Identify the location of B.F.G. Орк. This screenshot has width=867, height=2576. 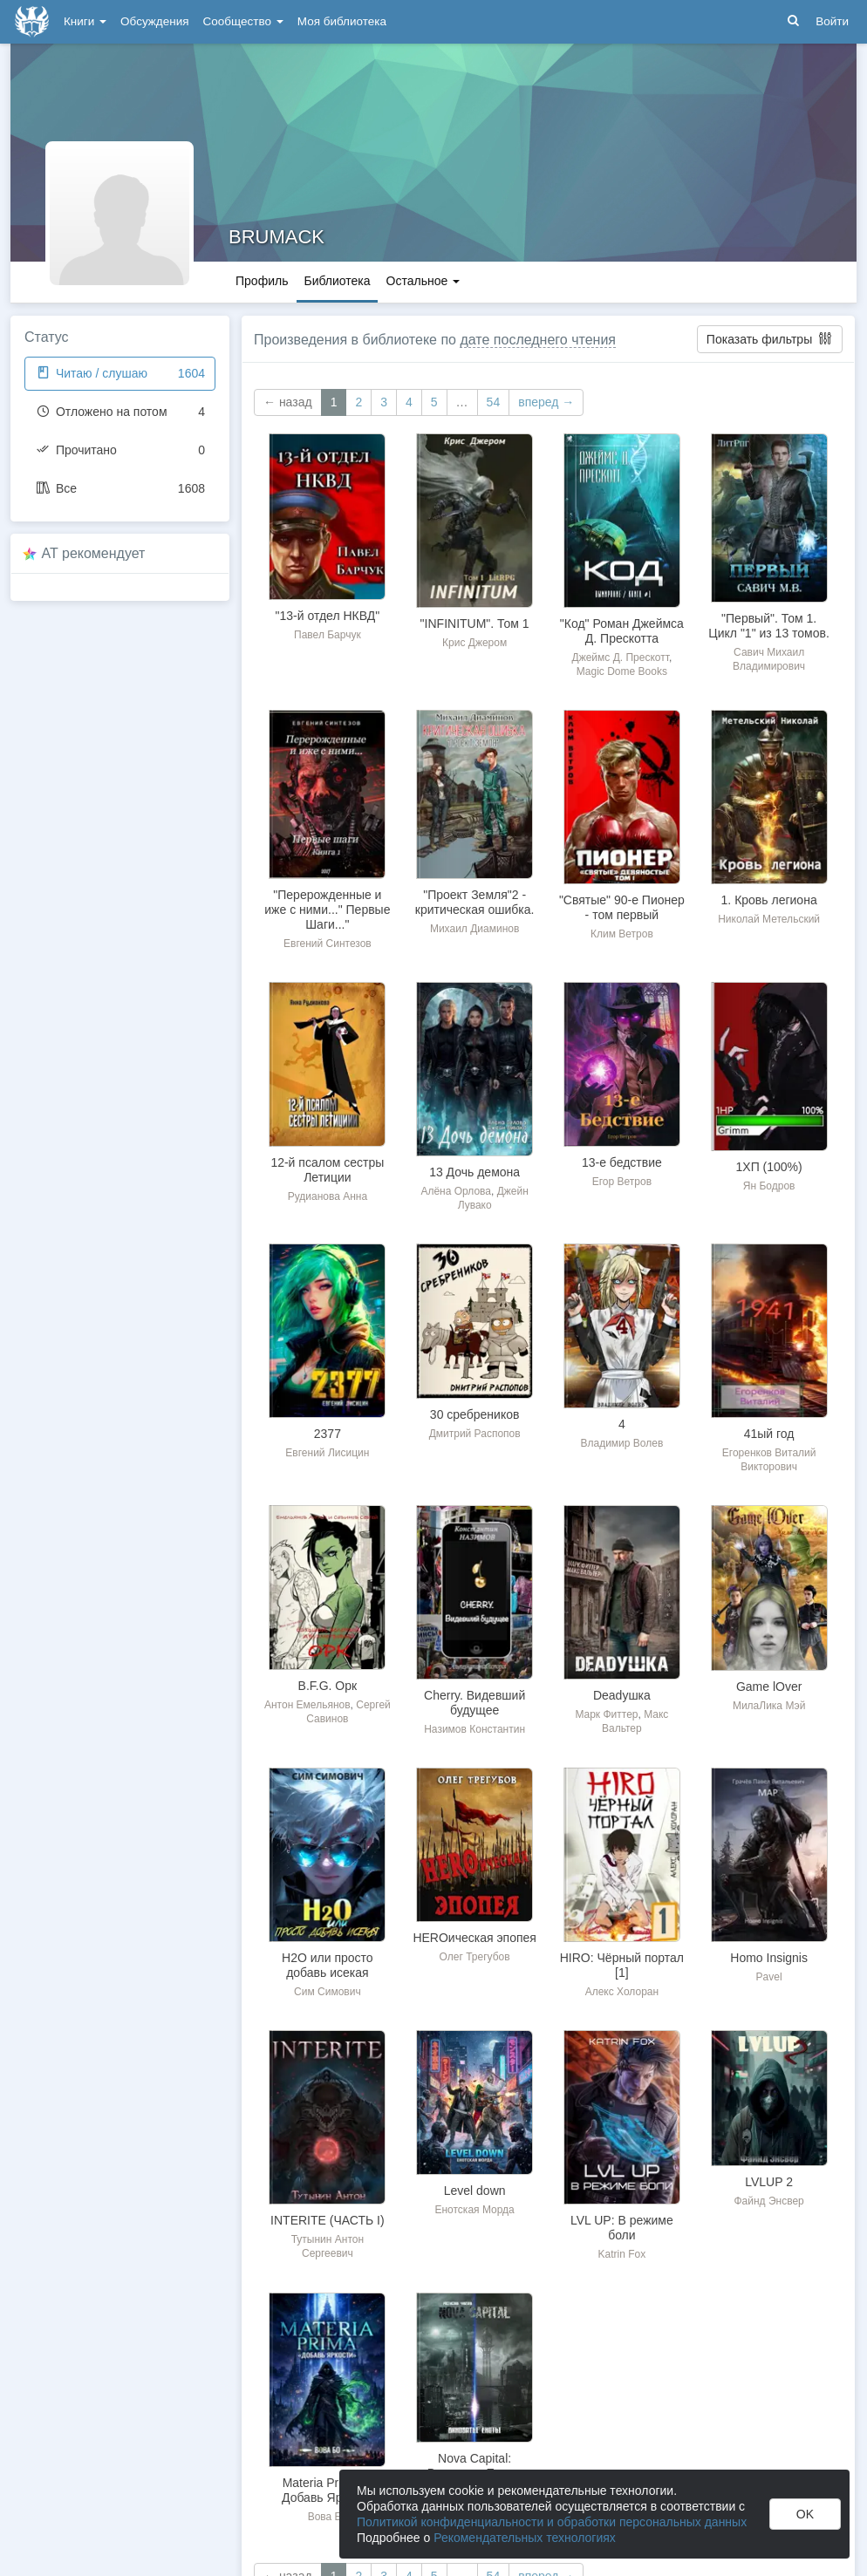
(328, 1686).